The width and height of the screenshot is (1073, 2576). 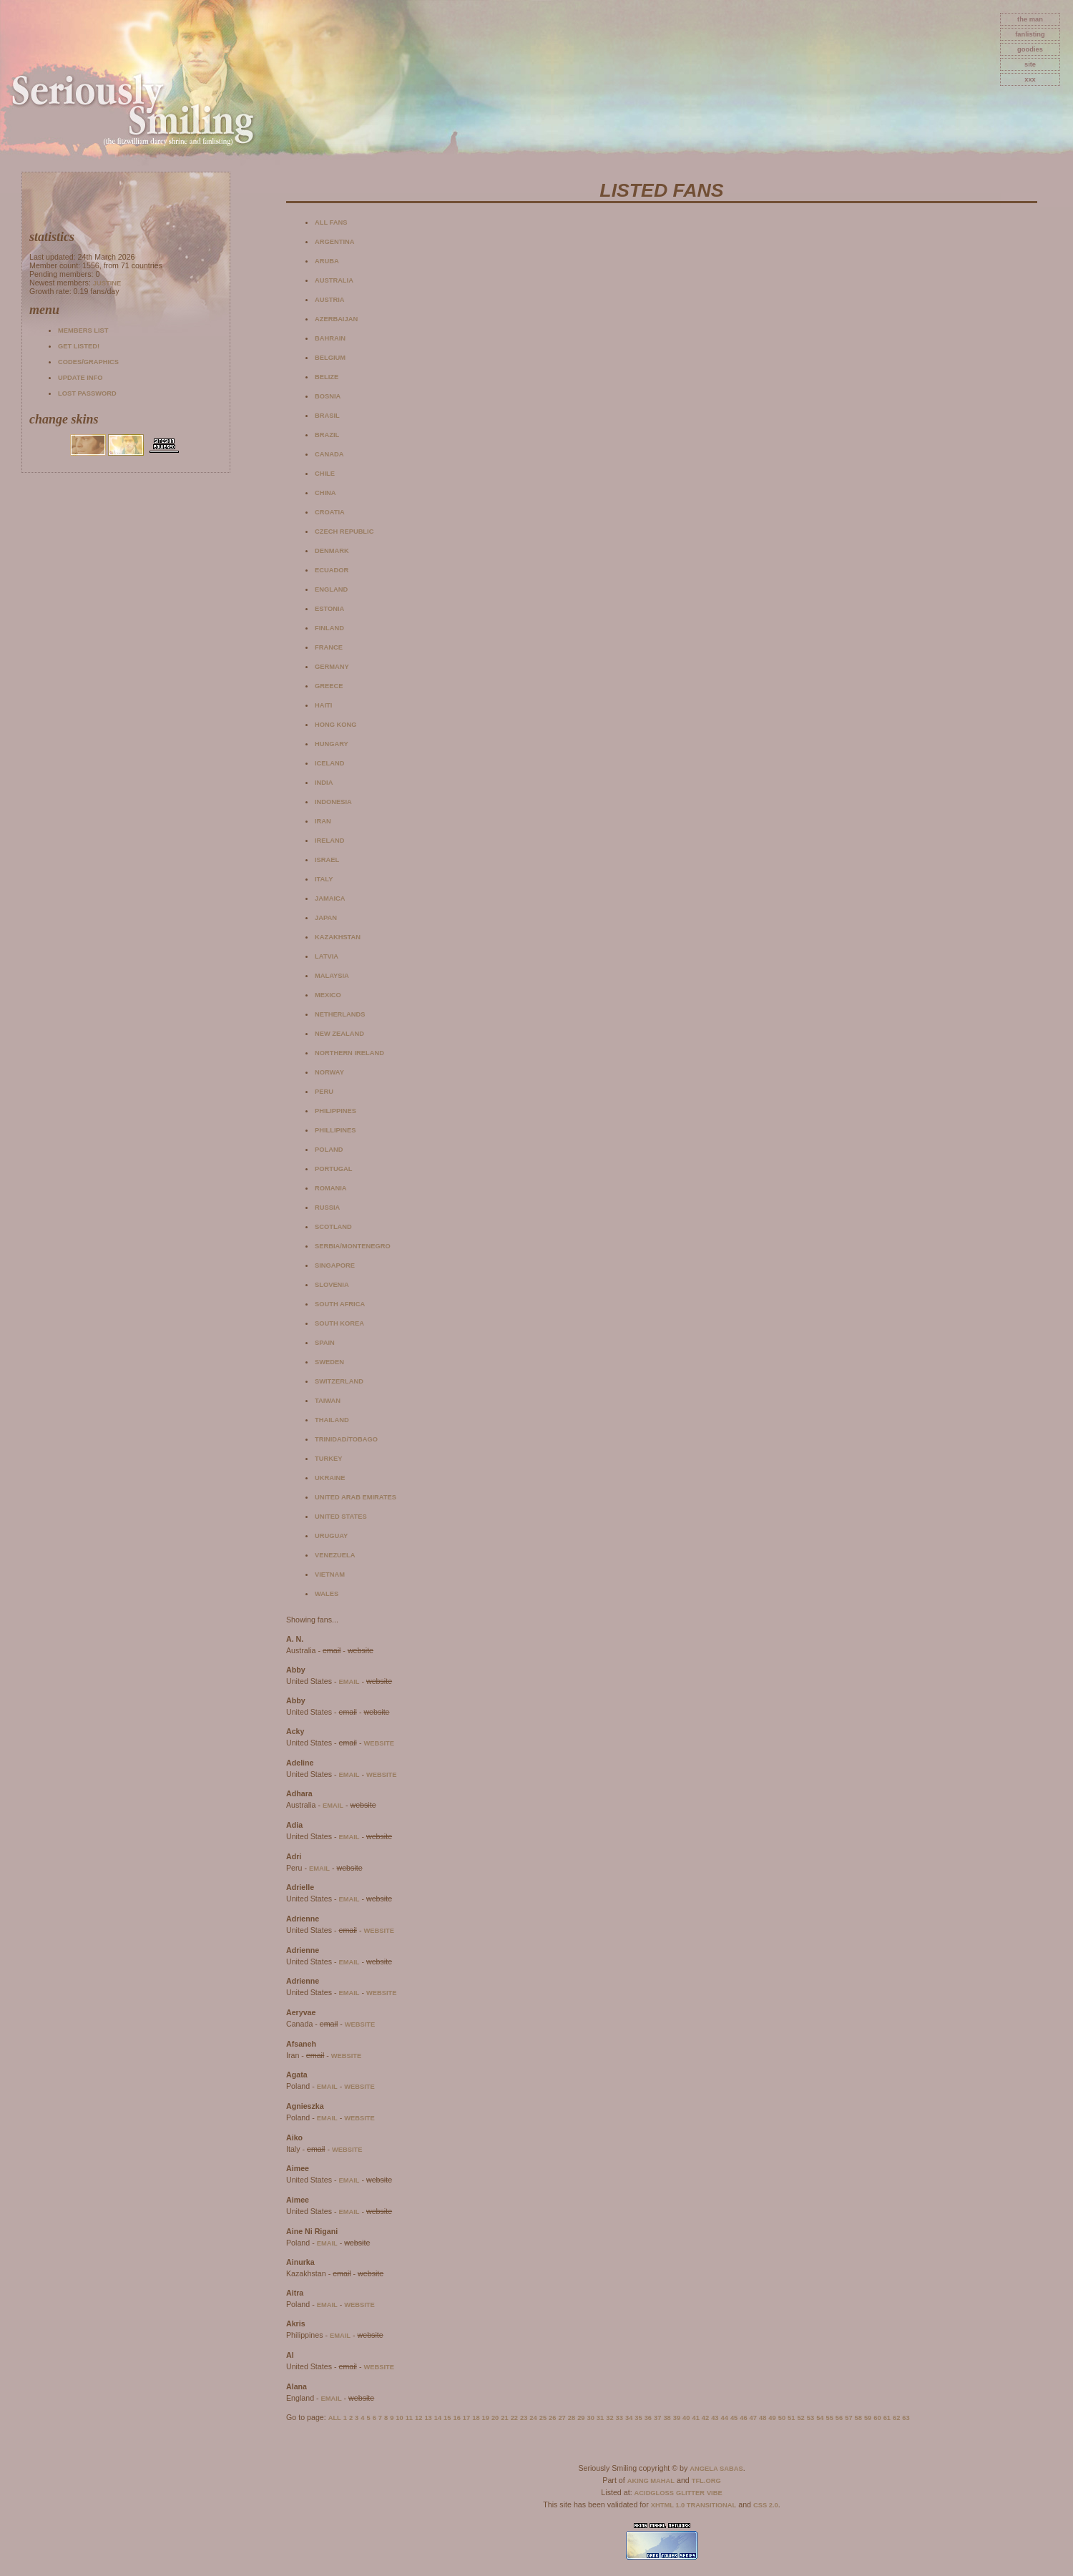 What do you see at coordinates (638, 2417) in the screenshot?
I see `35` at bounding box center [638, 2417].